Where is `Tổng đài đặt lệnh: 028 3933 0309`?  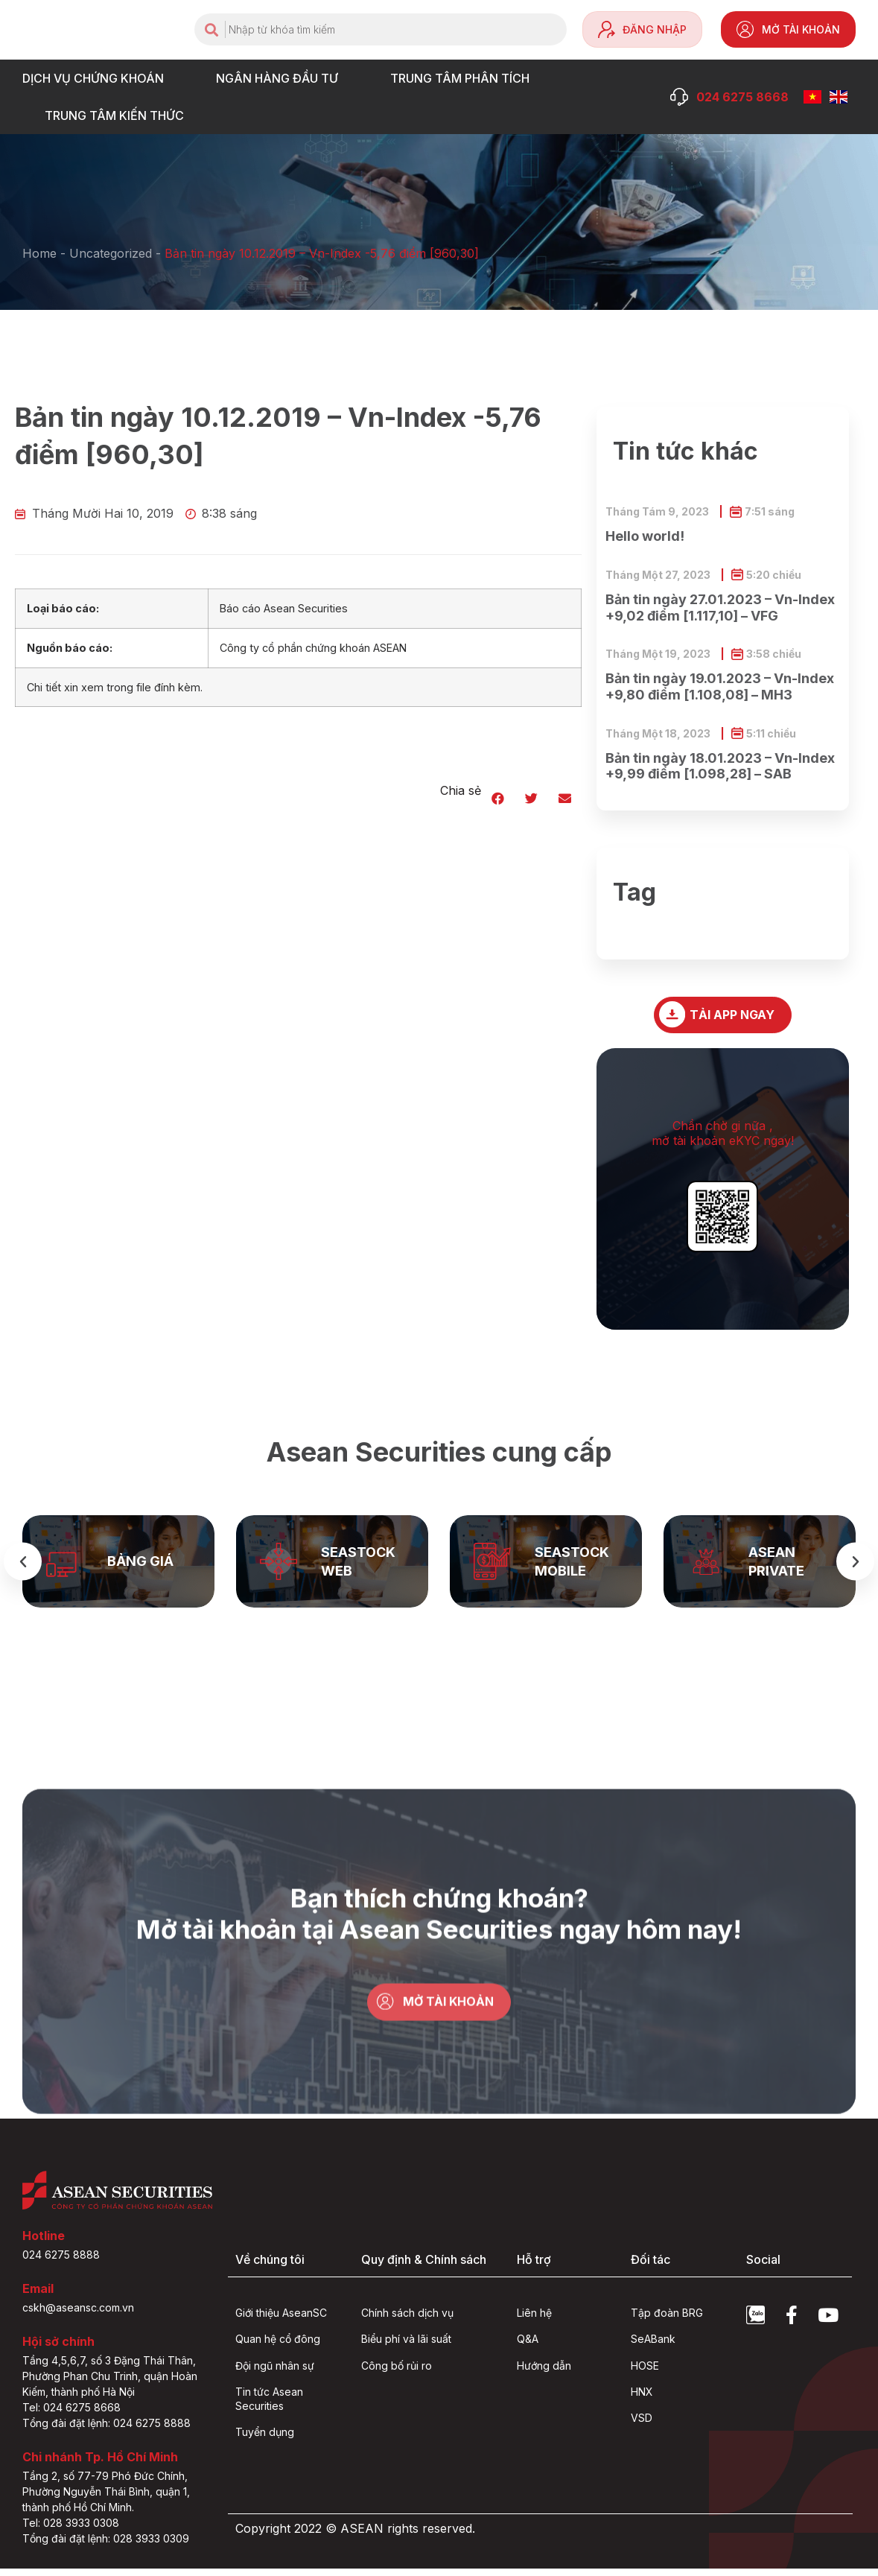 Tổng đài đặt lệnh: 028 3933 0309 is located at coordinates (105, 2545).